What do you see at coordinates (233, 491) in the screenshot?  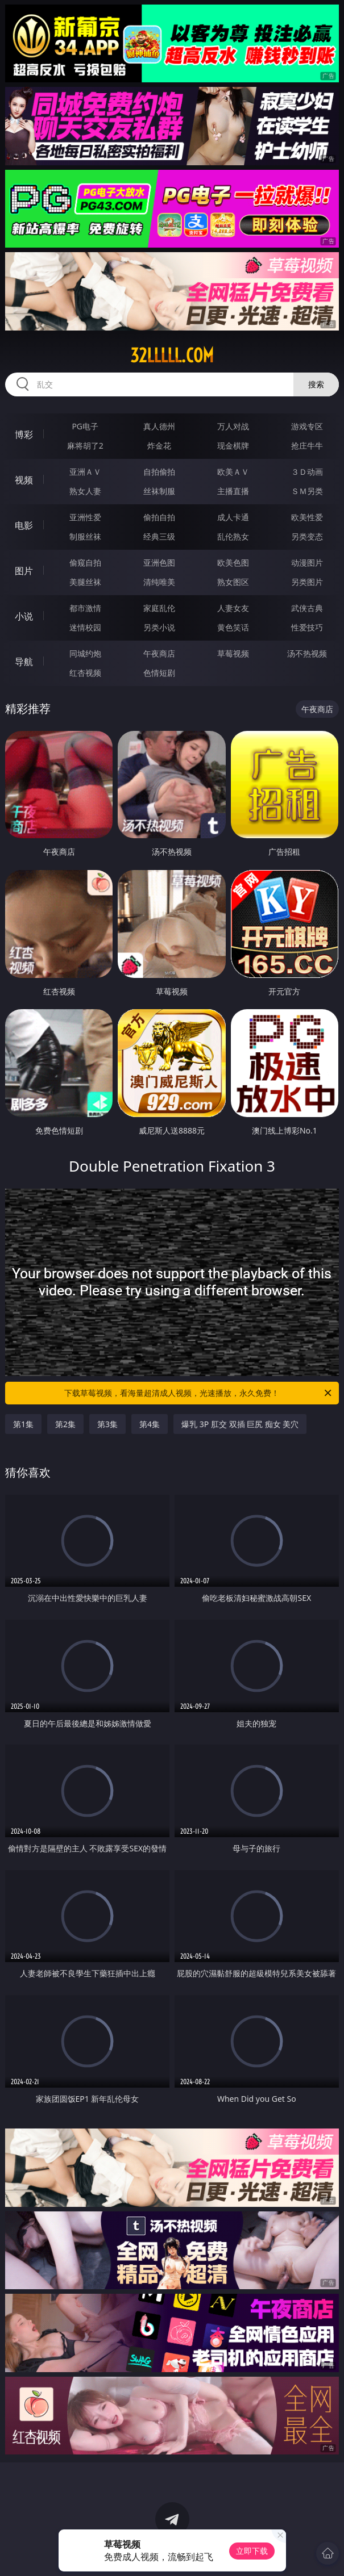 I see `主播直播` at bounding box center [233, 491].